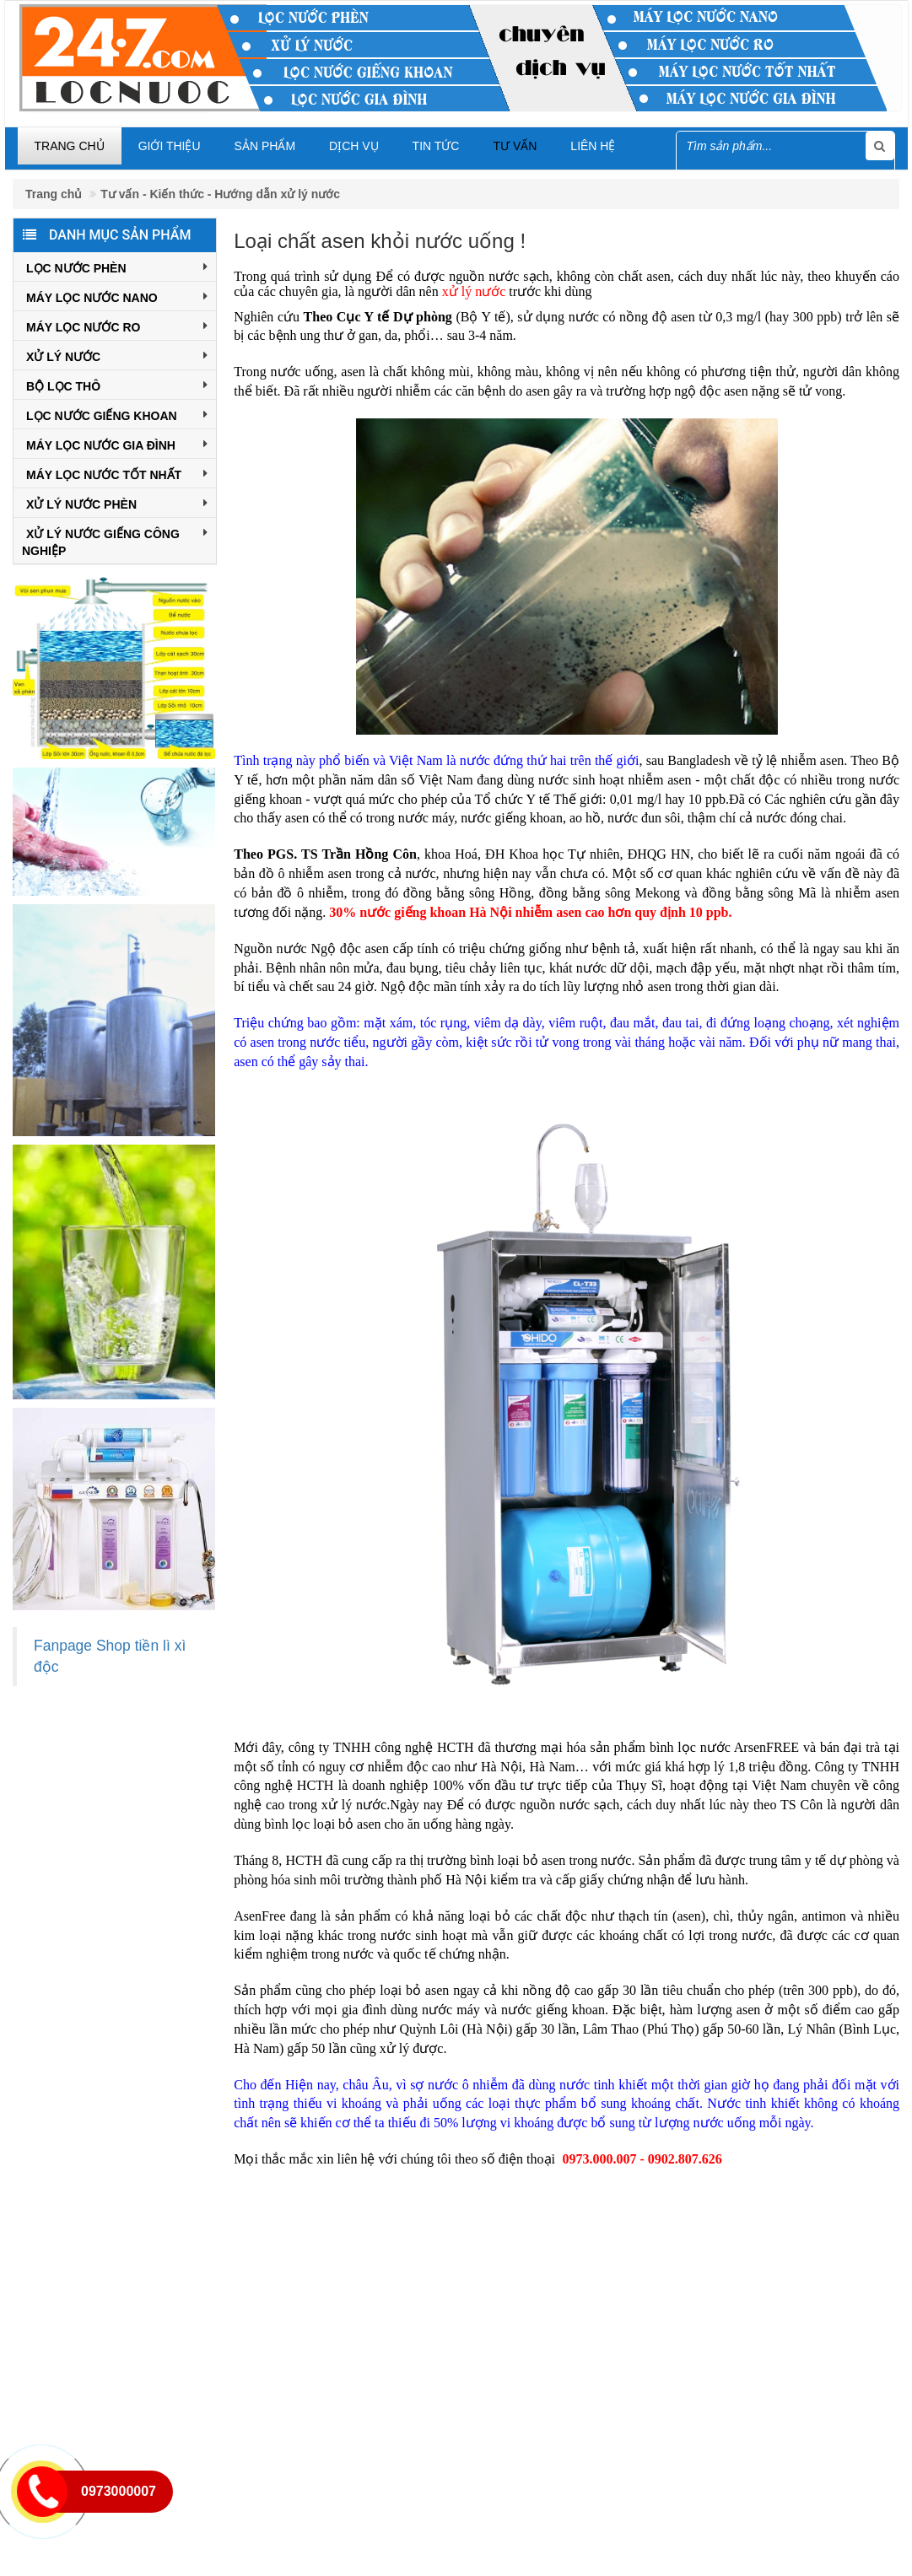 This screenshot has width=912, height=2576. Describe the element at coordinates (117, 502) in the screenshot. I see `XỬ LÝ NƯỚC PHÈN` at that location.